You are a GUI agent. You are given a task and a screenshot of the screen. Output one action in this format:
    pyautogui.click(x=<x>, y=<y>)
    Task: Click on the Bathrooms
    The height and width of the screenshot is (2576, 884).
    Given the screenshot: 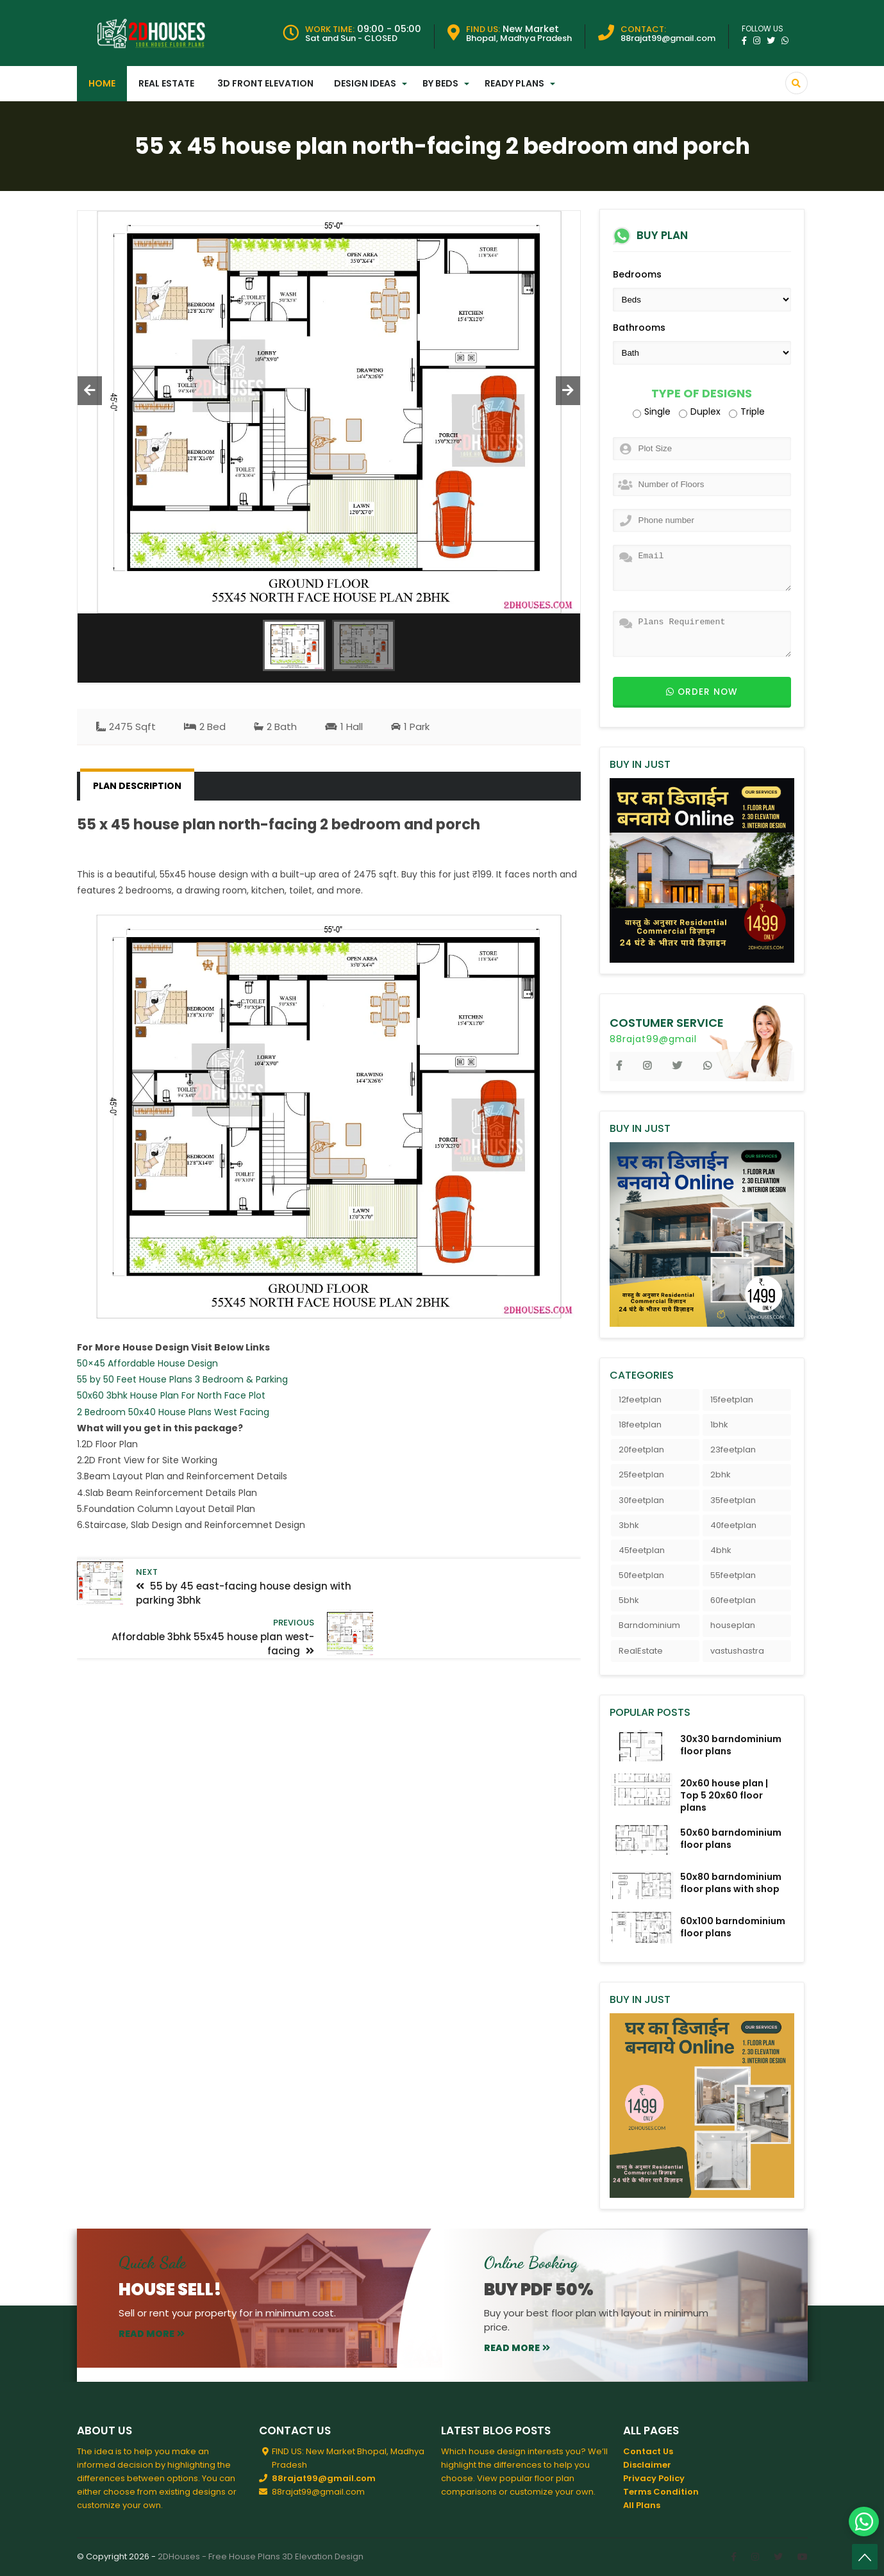 What is the action you would take?
    pyautogui.click(x=639, y=327)
    